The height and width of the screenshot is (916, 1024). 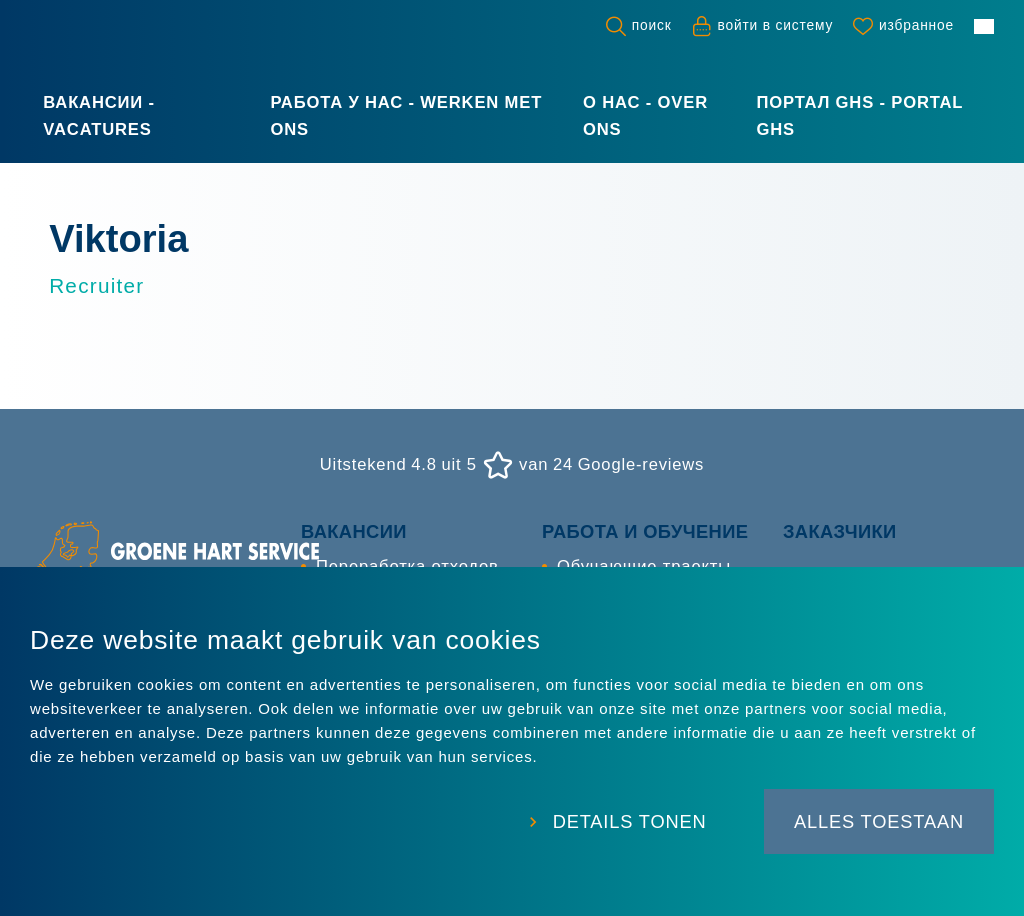 What do you see at coordinates (859, 116) in the screenshot?
I see `Портал GHS - Portal GHS` at bounding box center [859, 116].